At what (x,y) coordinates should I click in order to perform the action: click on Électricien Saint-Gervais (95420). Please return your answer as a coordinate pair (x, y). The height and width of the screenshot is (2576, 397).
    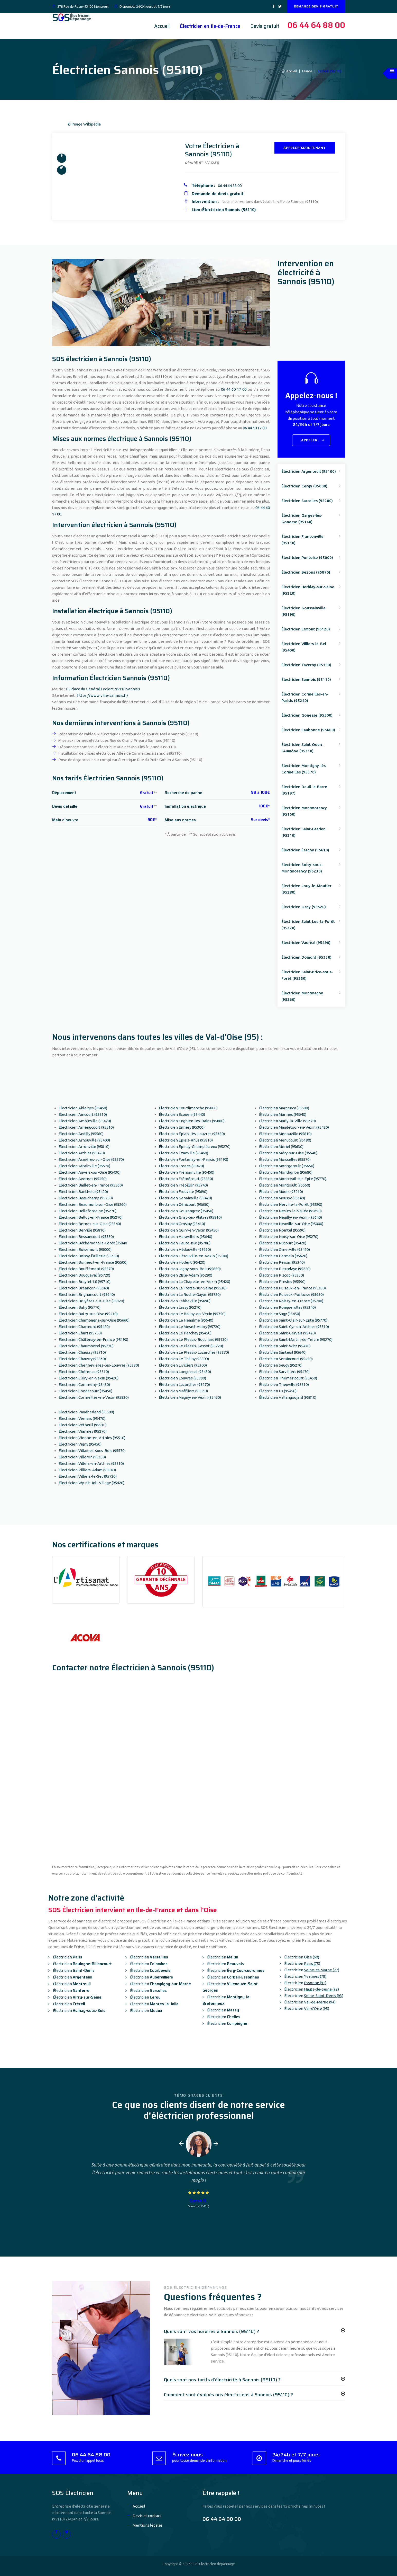
    Looking at the image, I should click on (287, 1333).